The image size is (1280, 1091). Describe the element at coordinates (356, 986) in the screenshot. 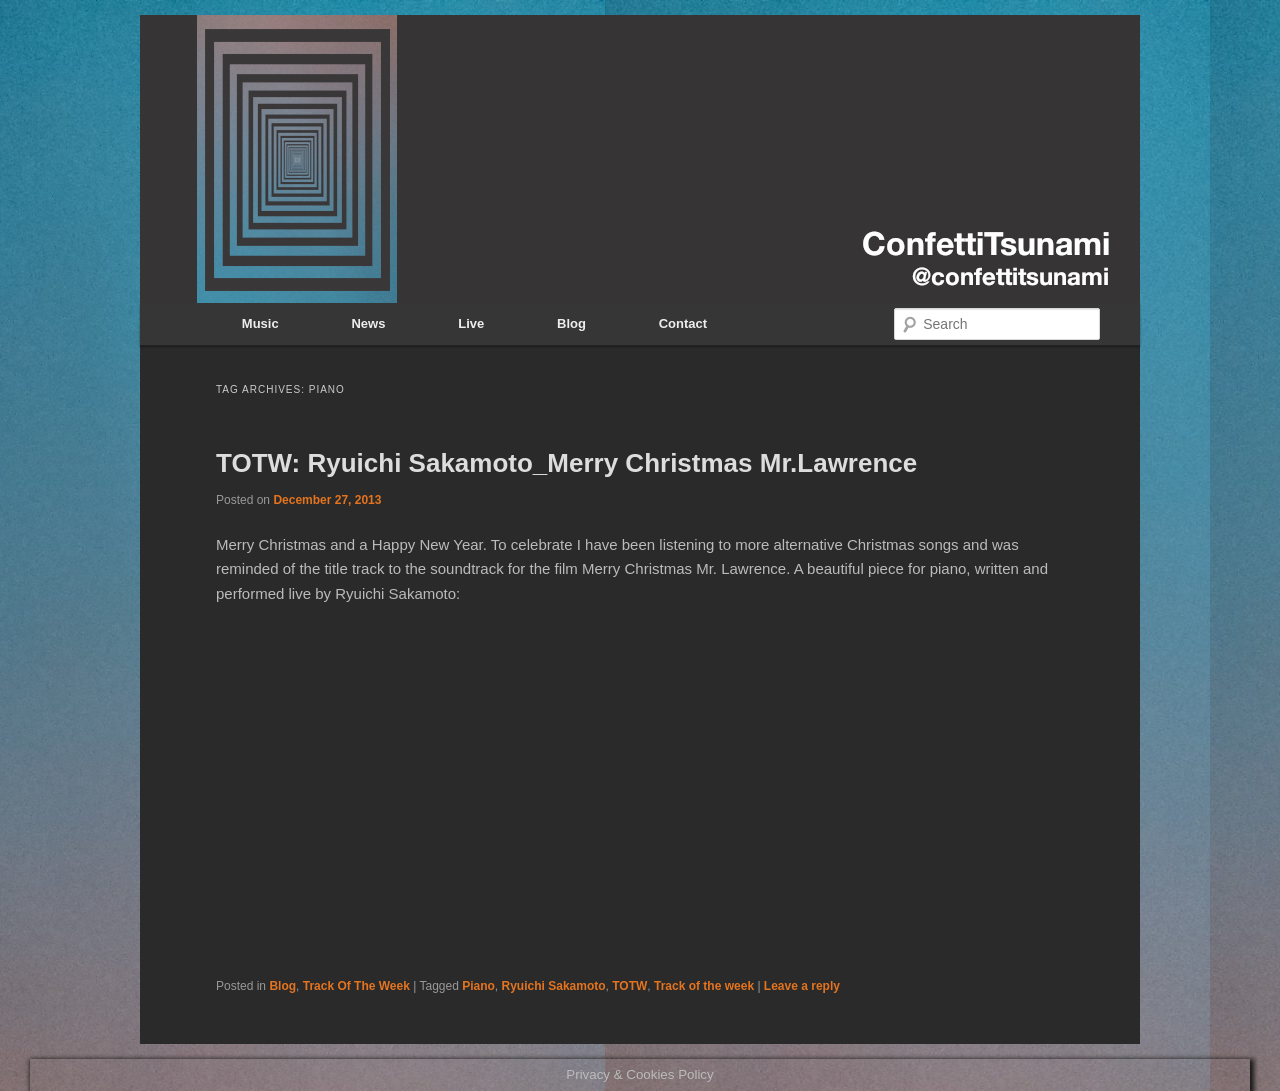

I see `Track Of The Week` at that location.